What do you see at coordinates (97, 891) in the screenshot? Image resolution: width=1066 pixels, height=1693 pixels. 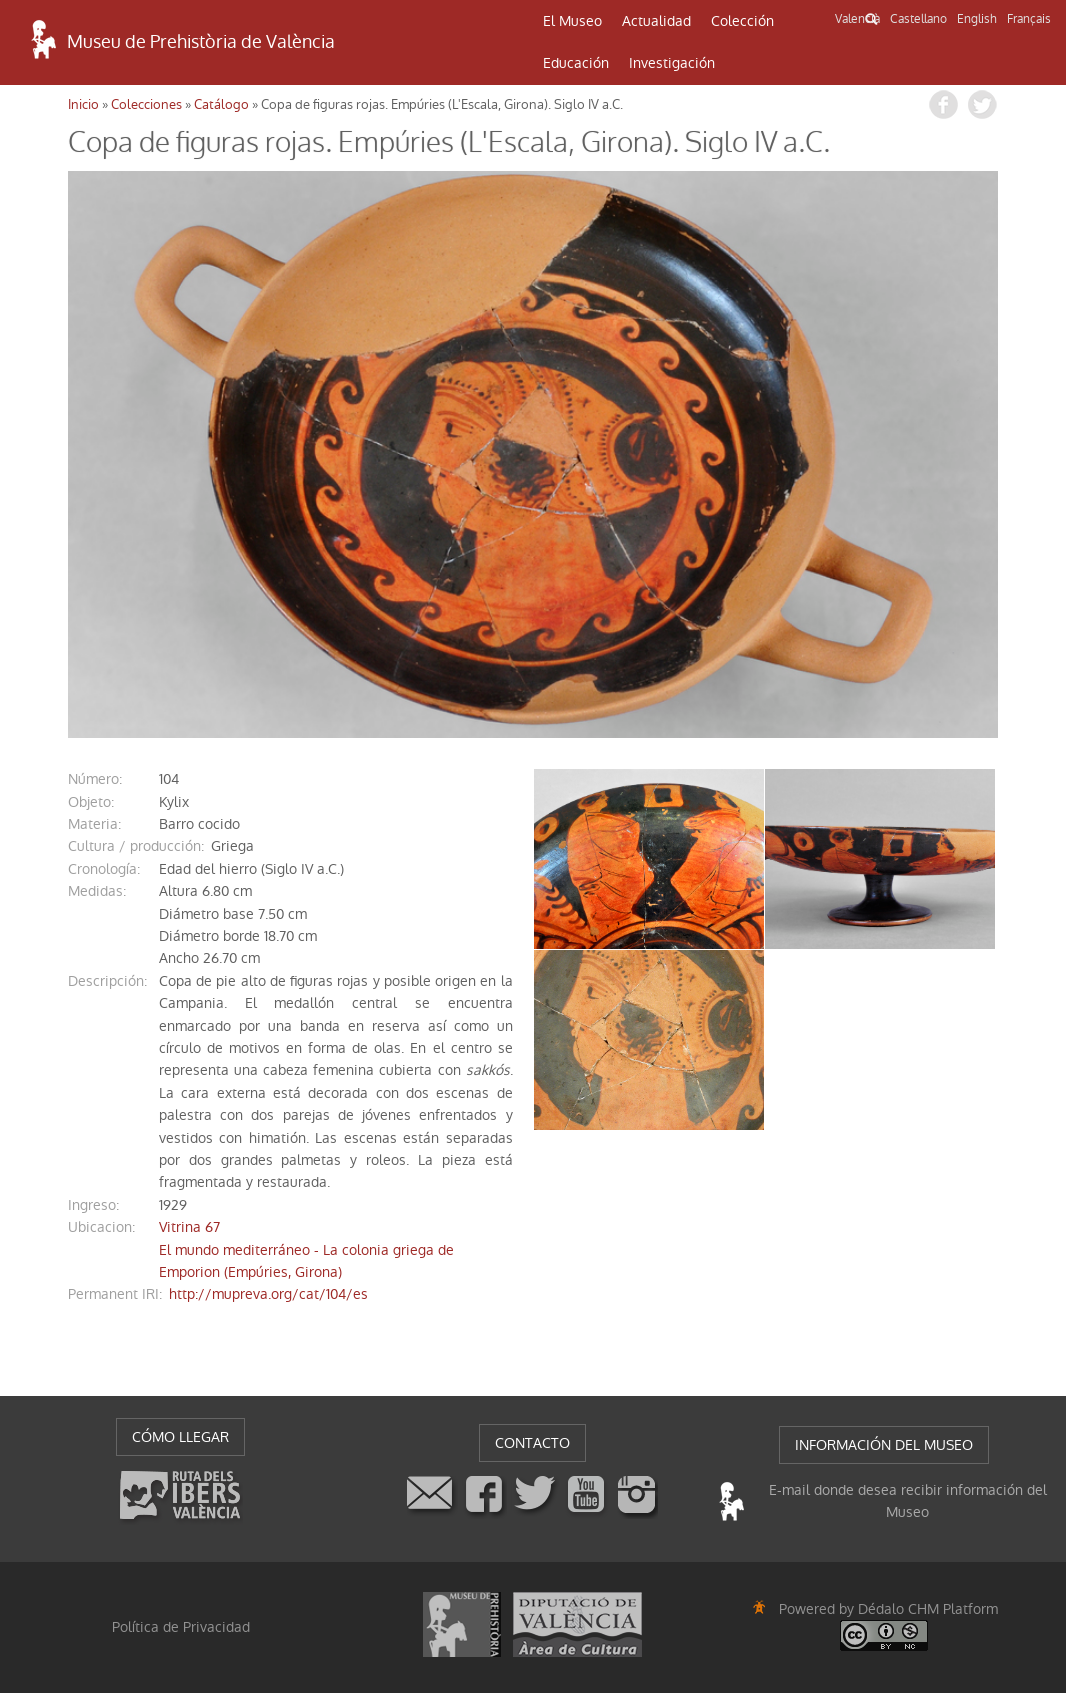 I see `medidas:` at bounding box center [97, 891].